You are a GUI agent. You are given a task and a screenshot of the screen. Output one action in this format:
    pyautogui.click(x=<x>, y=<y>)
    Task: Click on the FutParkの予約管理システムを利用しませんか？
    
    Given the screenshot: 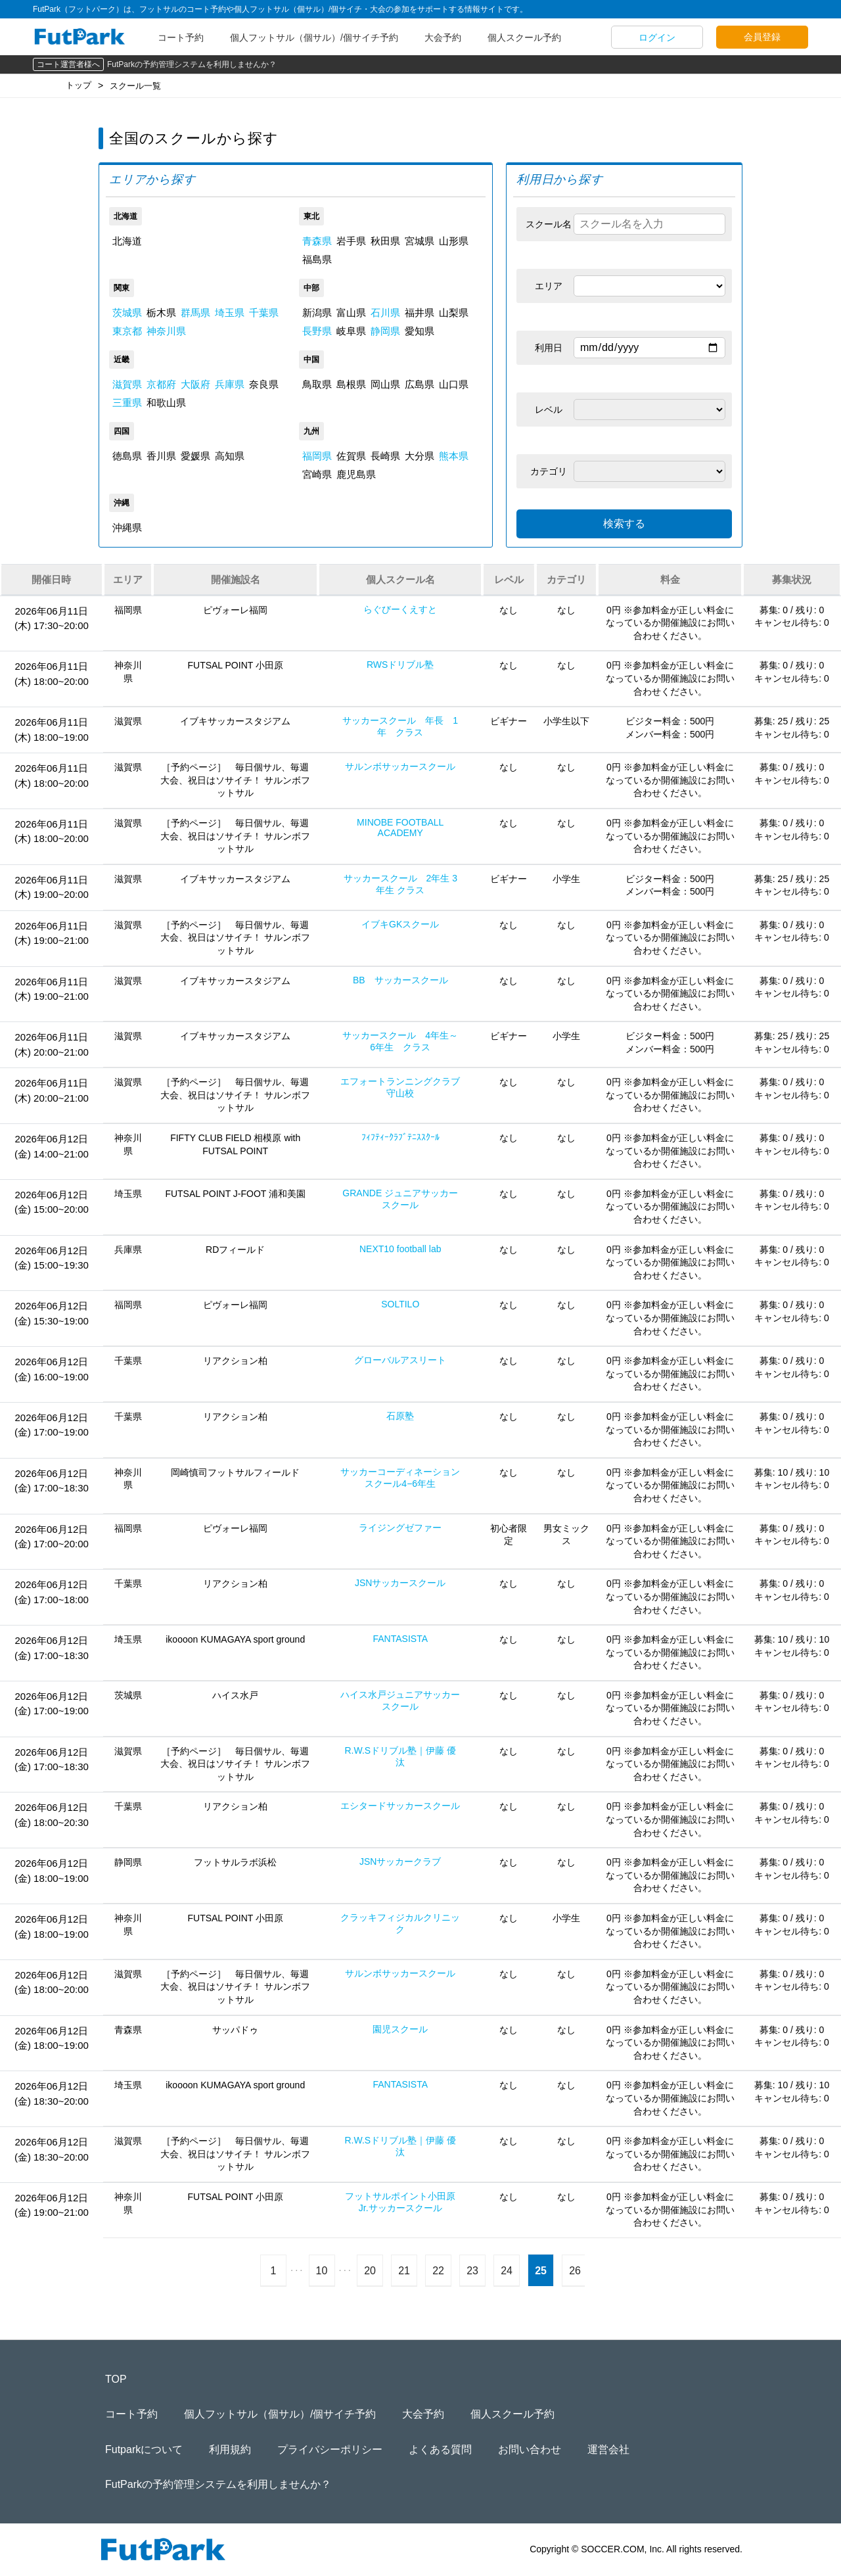 What is the action you would take?
    pyautogui.click(x=192, y=64)
    